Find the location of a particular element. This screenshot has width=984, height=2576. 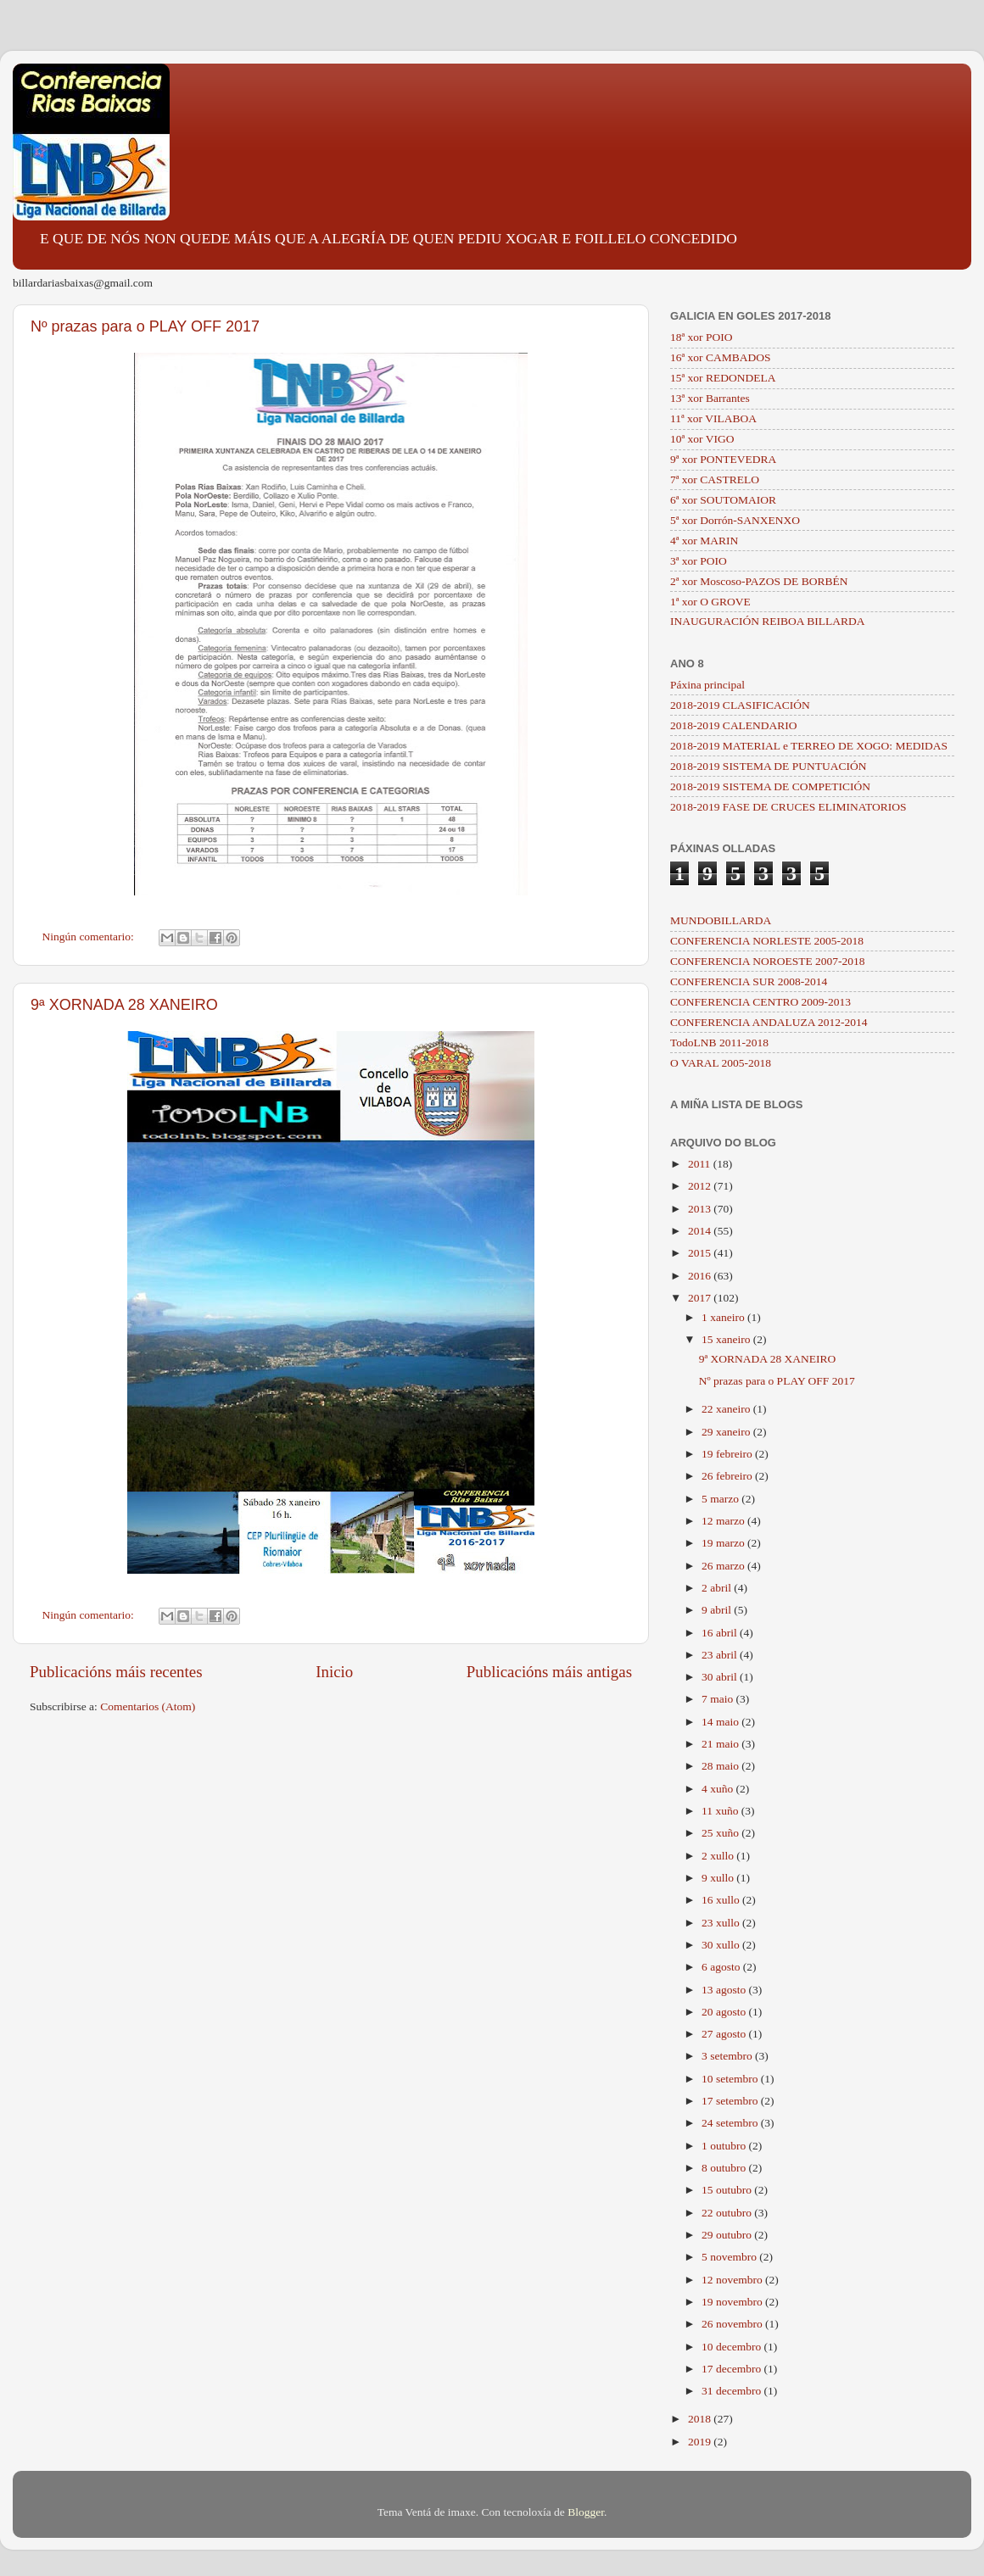

15ª xor REDONDELA is located at coordinates (722, 377).